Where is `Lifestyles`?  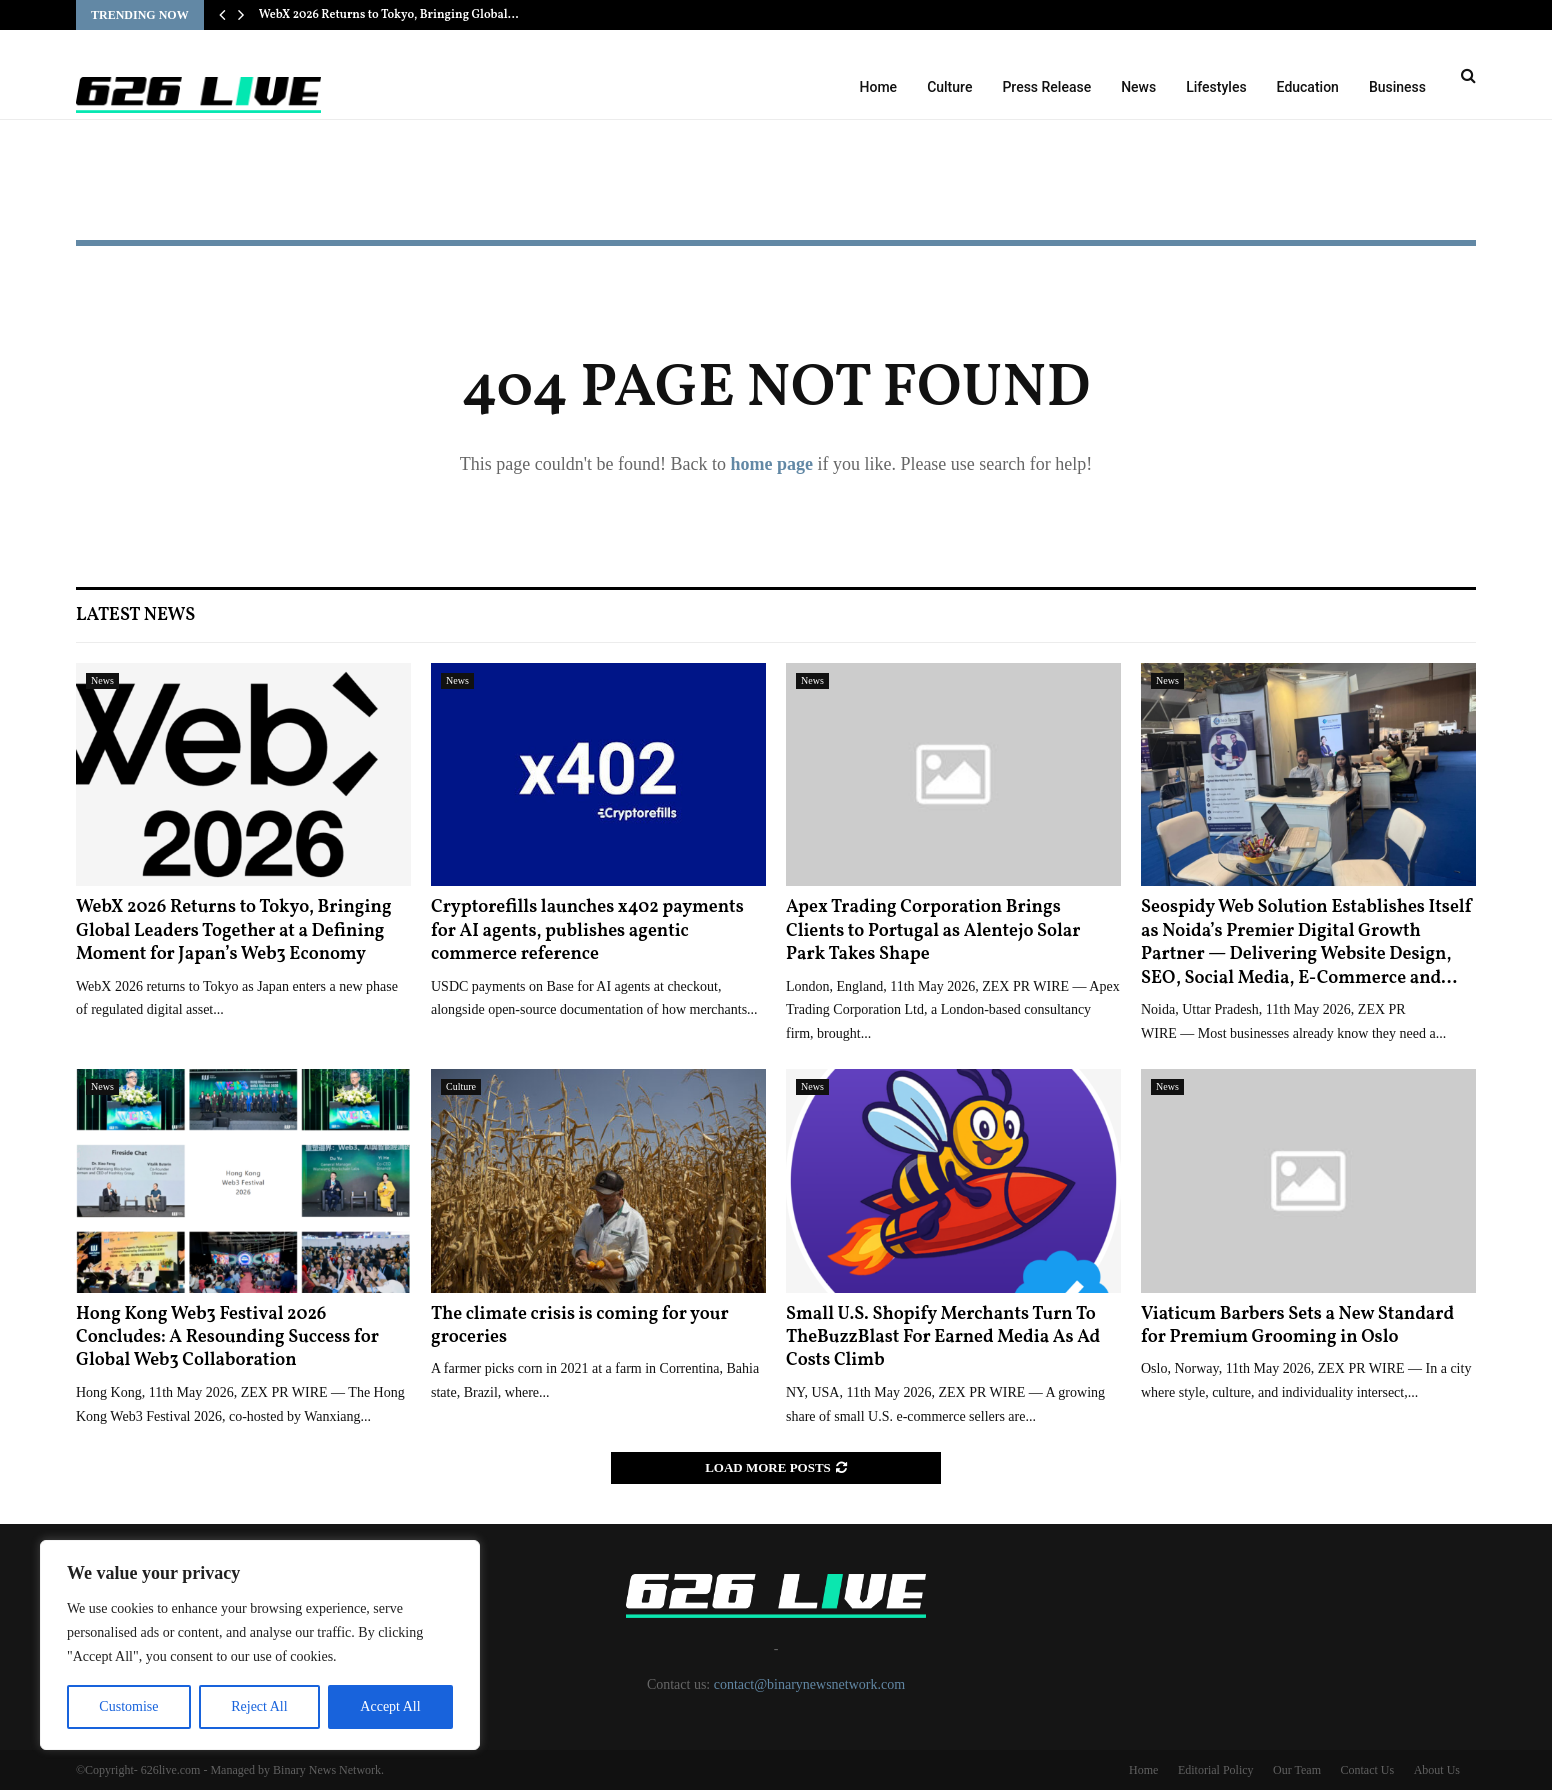 Lifestyles is located at coordinates (1216, 87).